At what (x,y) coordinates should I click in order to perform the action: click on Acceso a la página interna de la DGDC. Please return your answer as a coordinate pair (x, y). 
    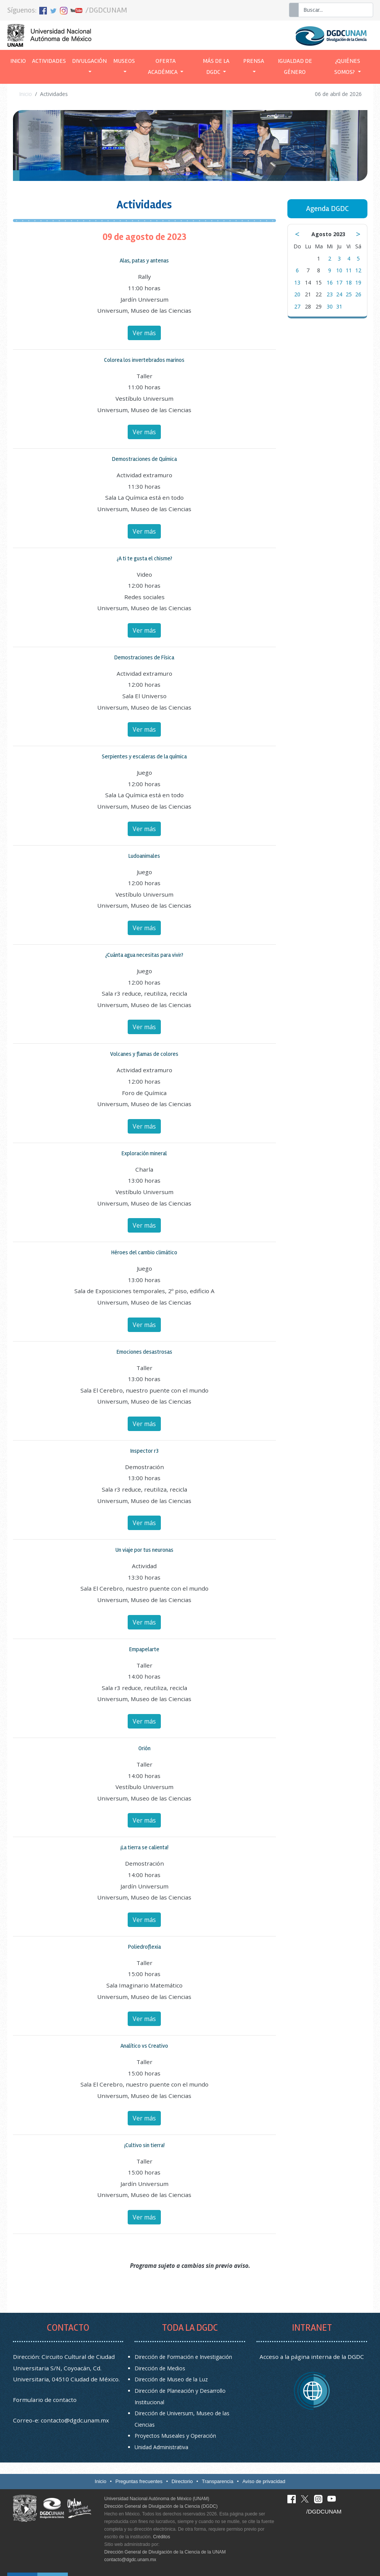
    Looking at the image, I should click on (312, 2356).